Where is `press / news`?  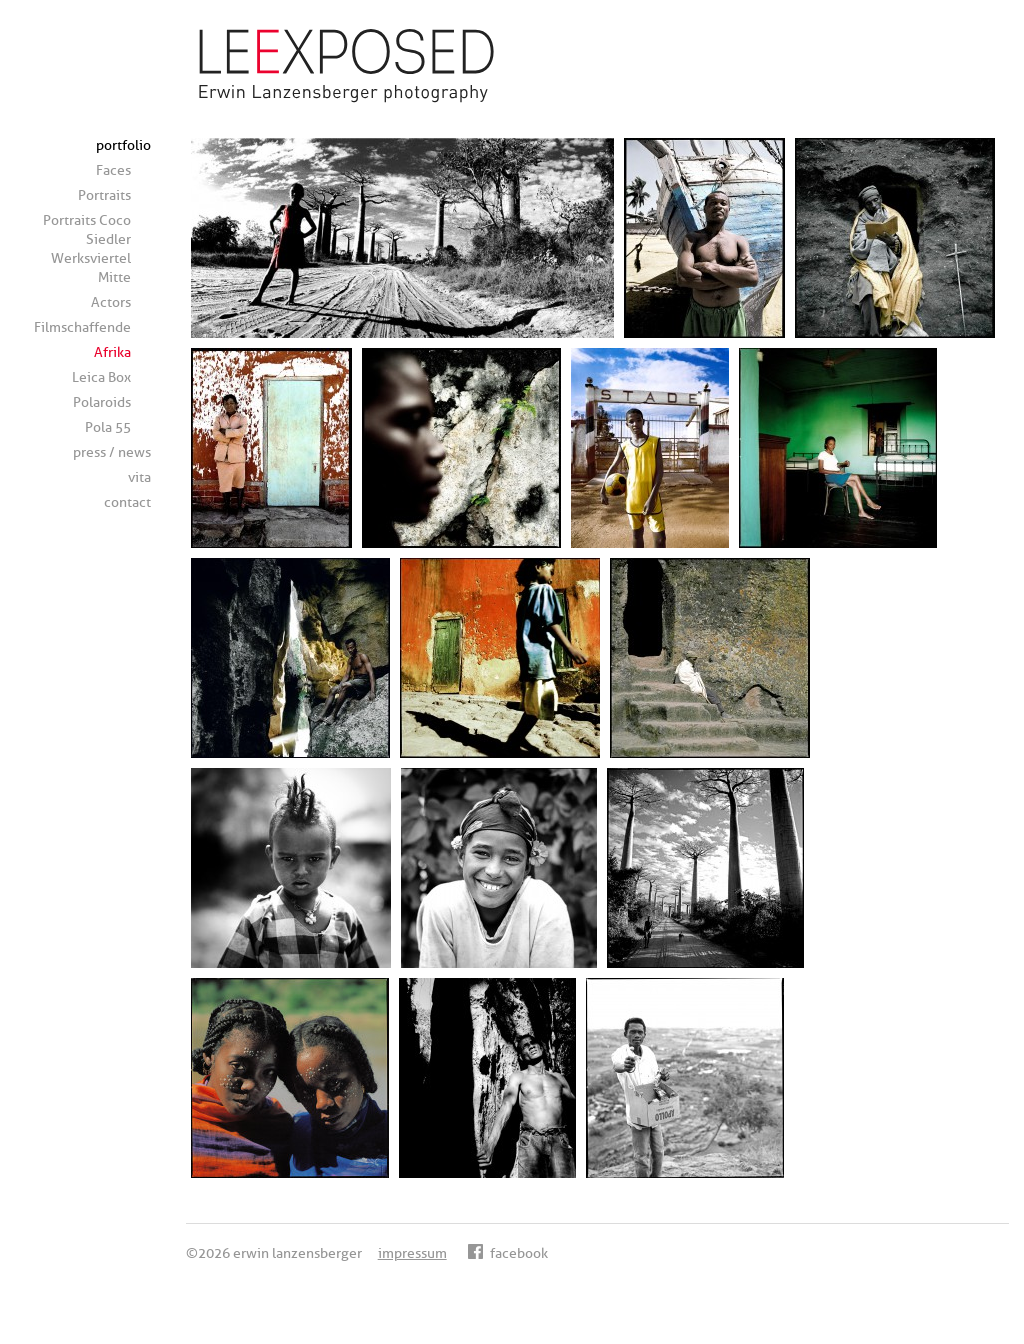 press / news is located at coordinates (112, 452).